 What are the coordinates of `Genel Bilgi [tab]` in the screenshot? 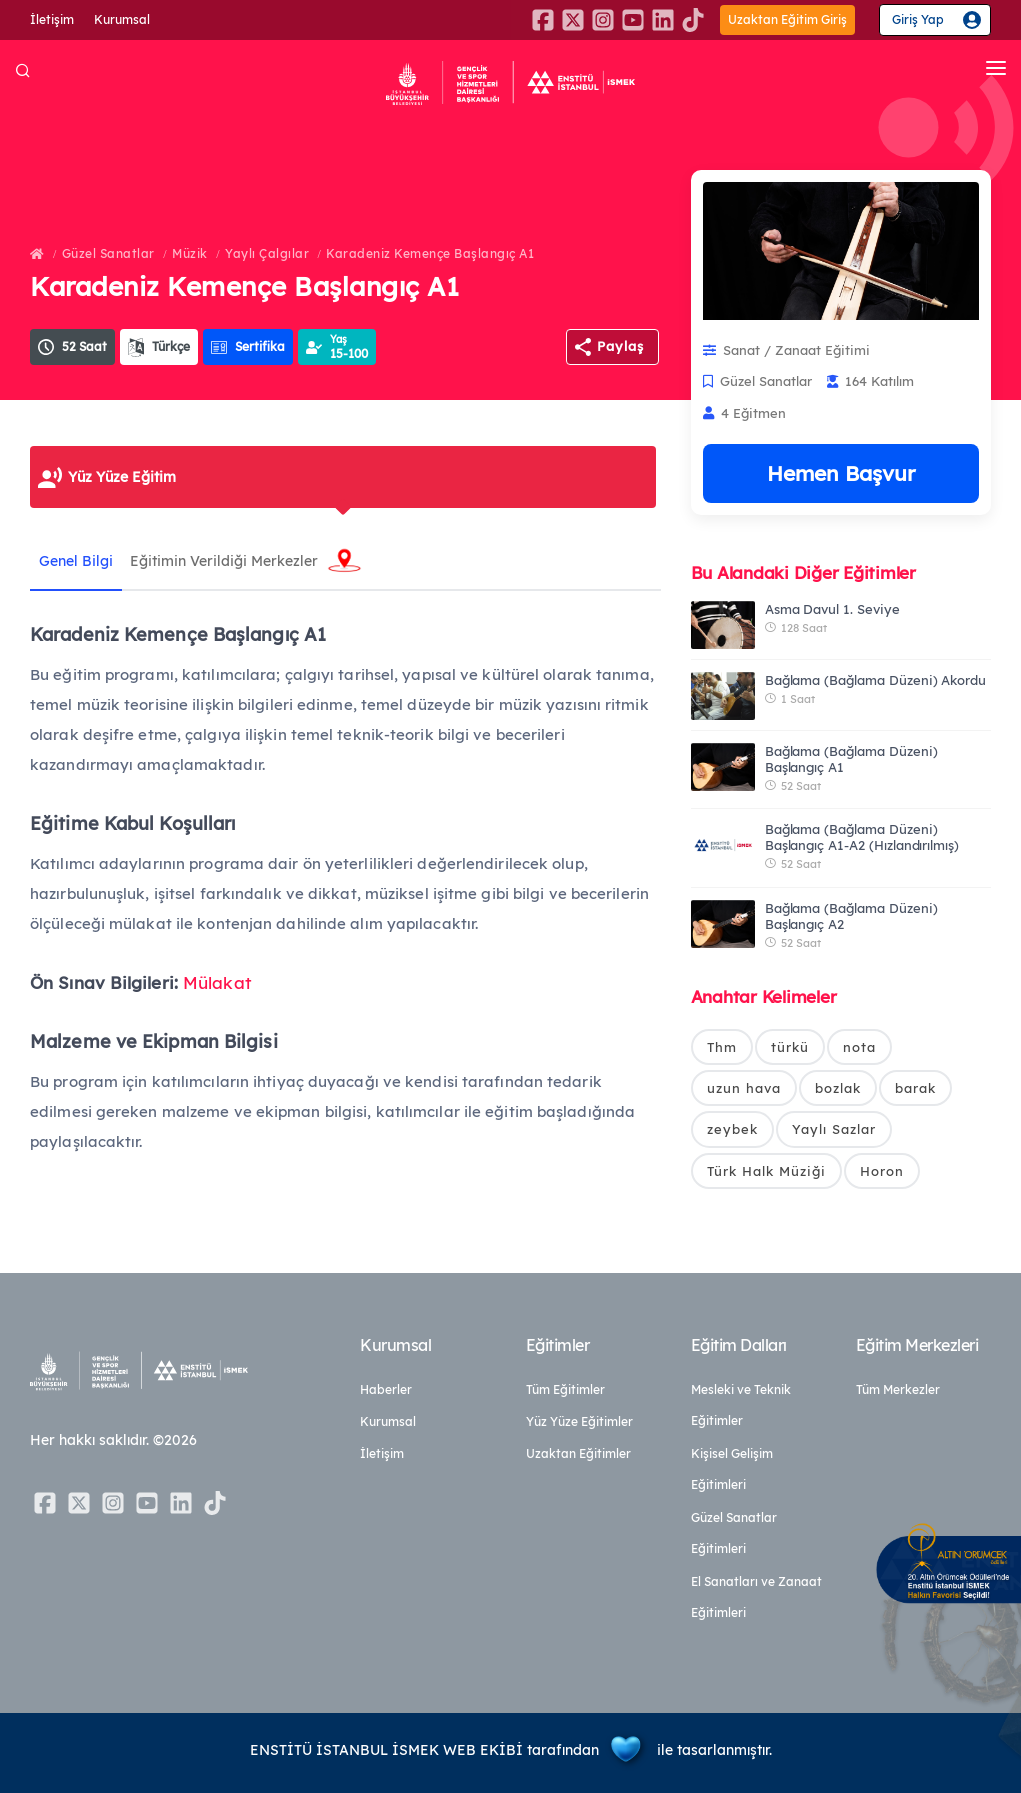 It's located at (77, 561).